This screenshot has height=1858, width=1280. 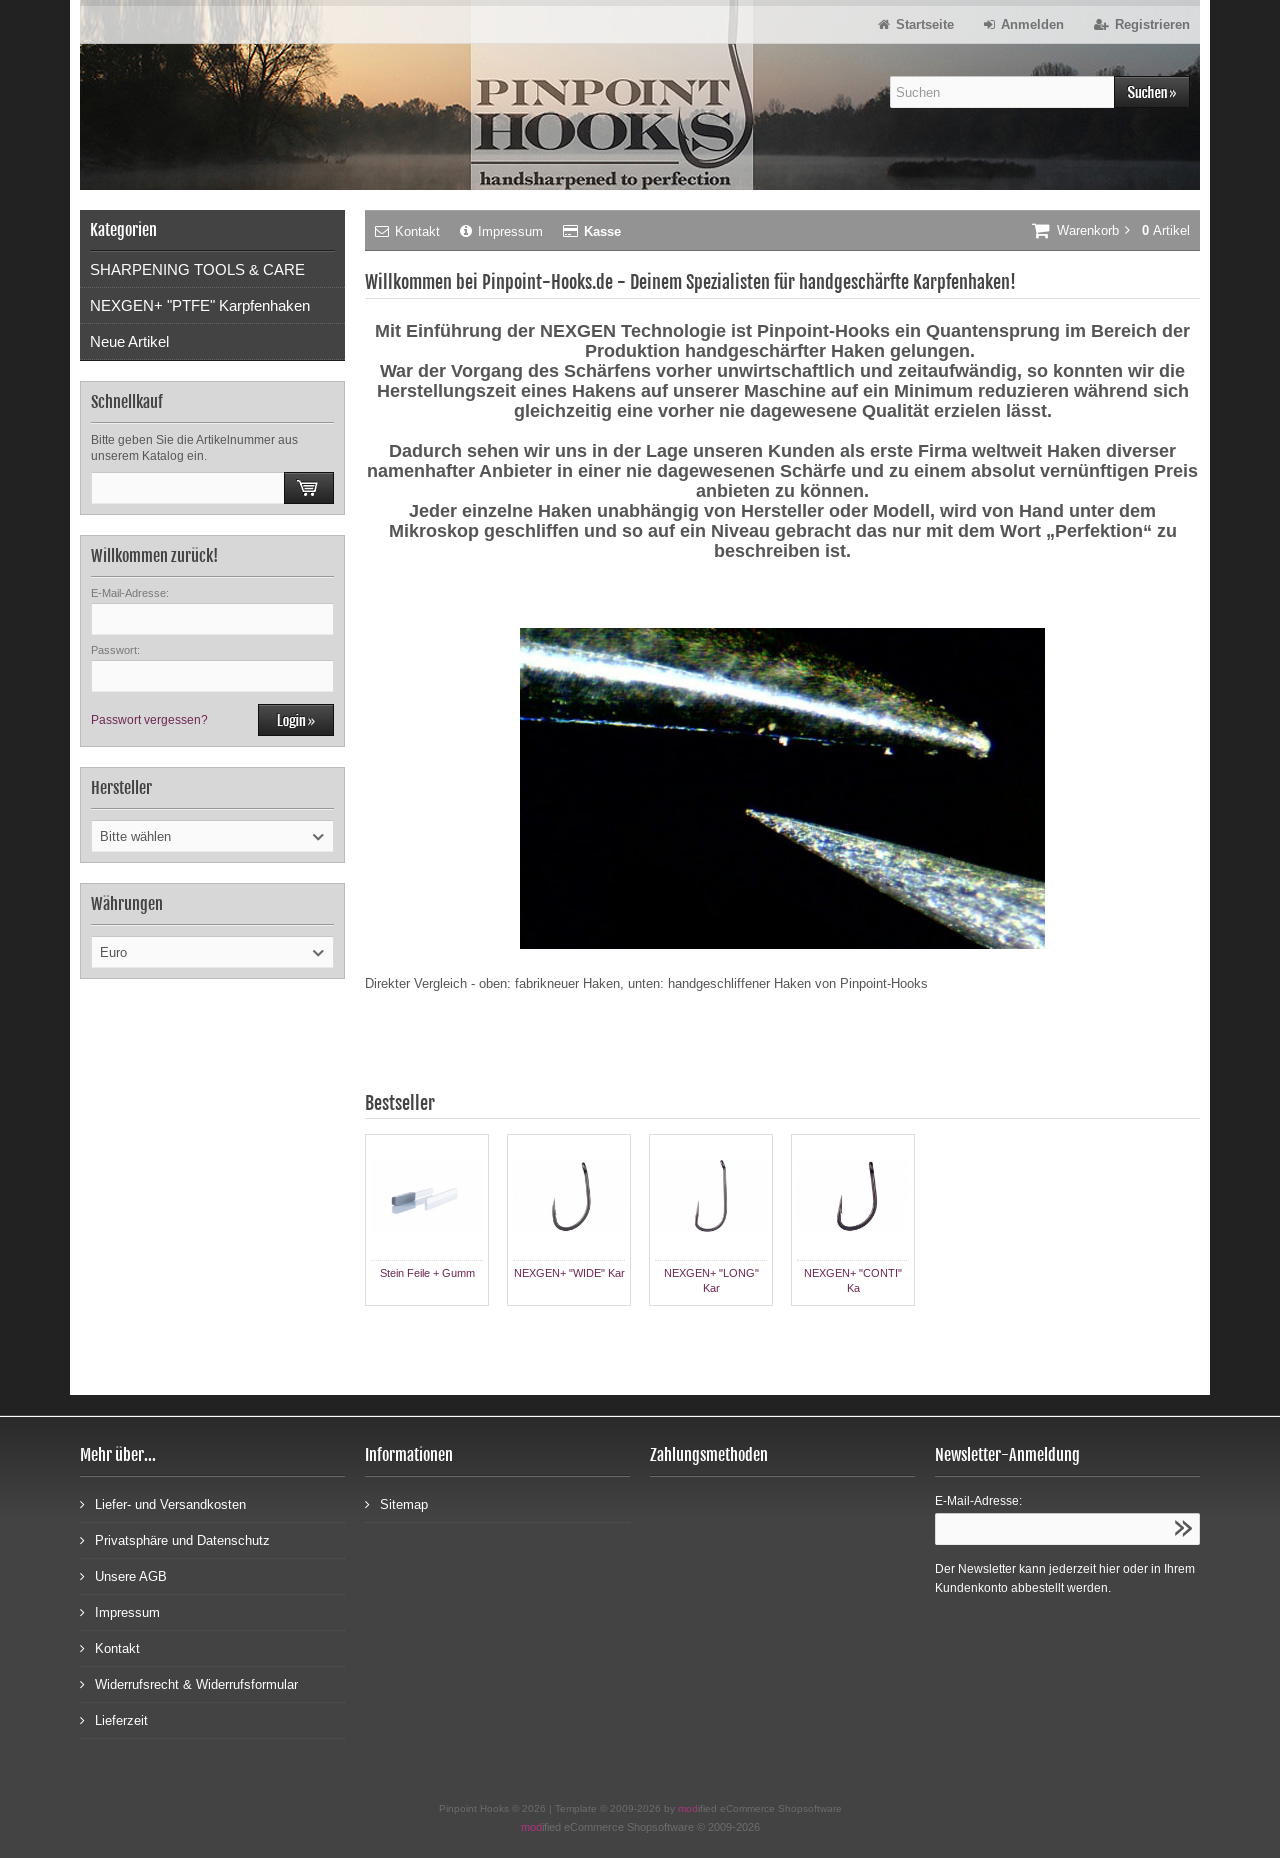 What do you see at coordinates (163, 1503) in the screenshot?
I see `Liefer- und Versandkosten` at bounding box center [163, 1503].